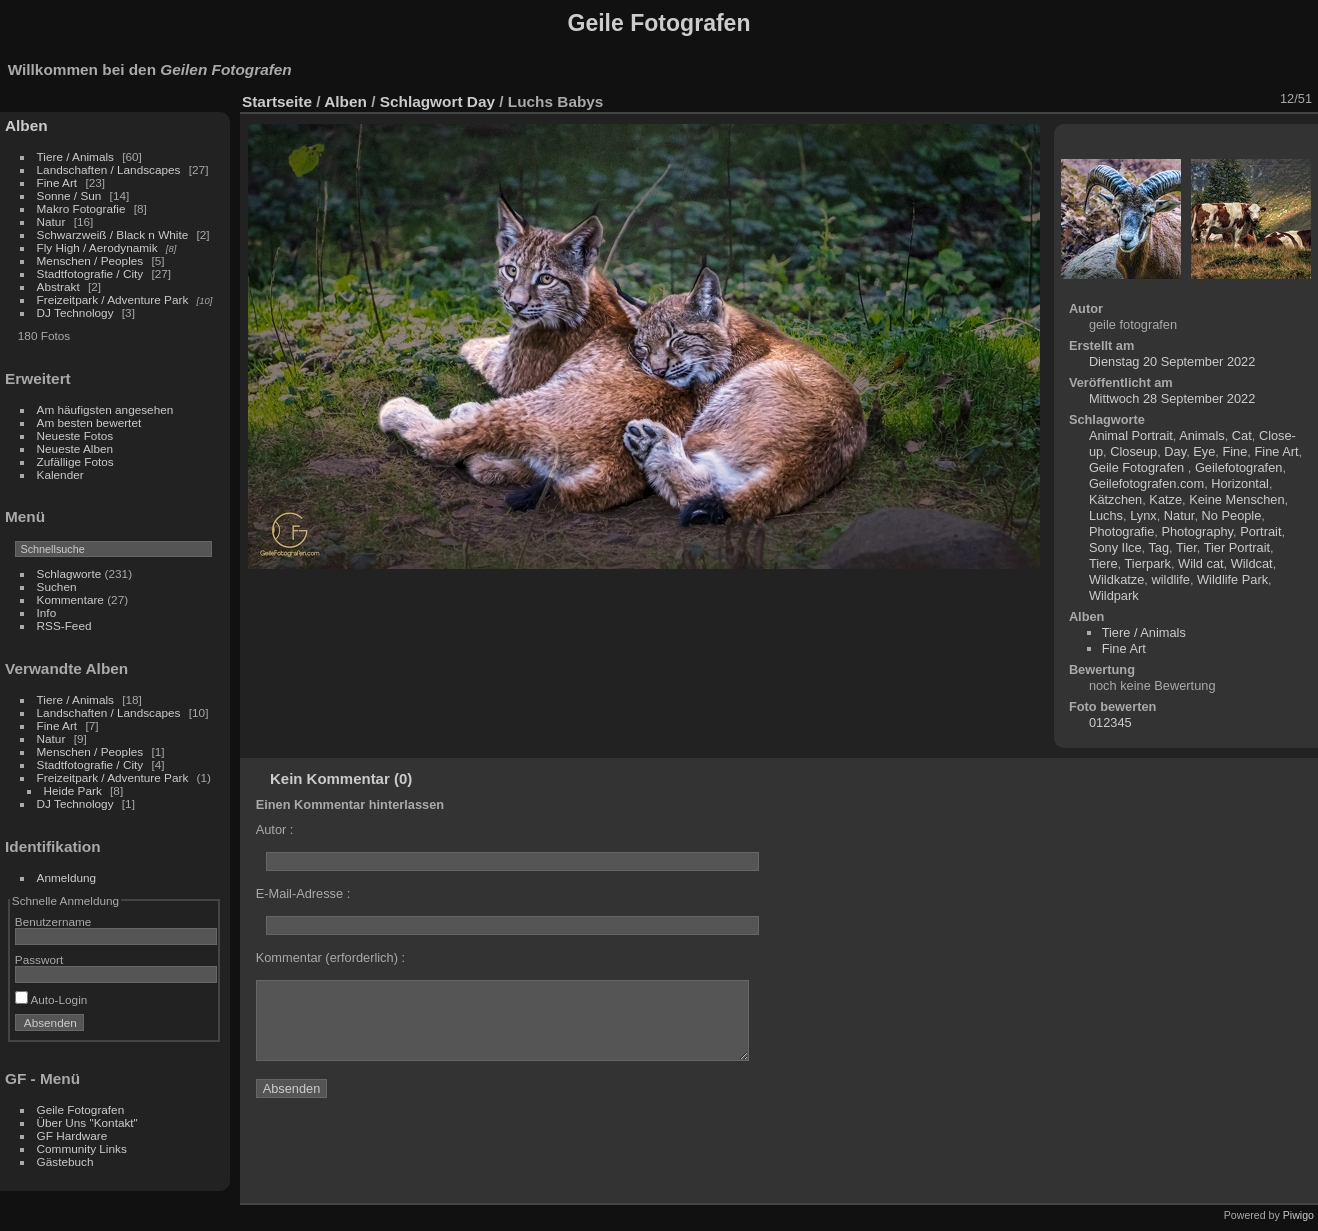  What do you see at coordinates (1172, 398) in the screenshot?
I see `Mittwoch 28 September 2022` at bounding box center [1172, 398].